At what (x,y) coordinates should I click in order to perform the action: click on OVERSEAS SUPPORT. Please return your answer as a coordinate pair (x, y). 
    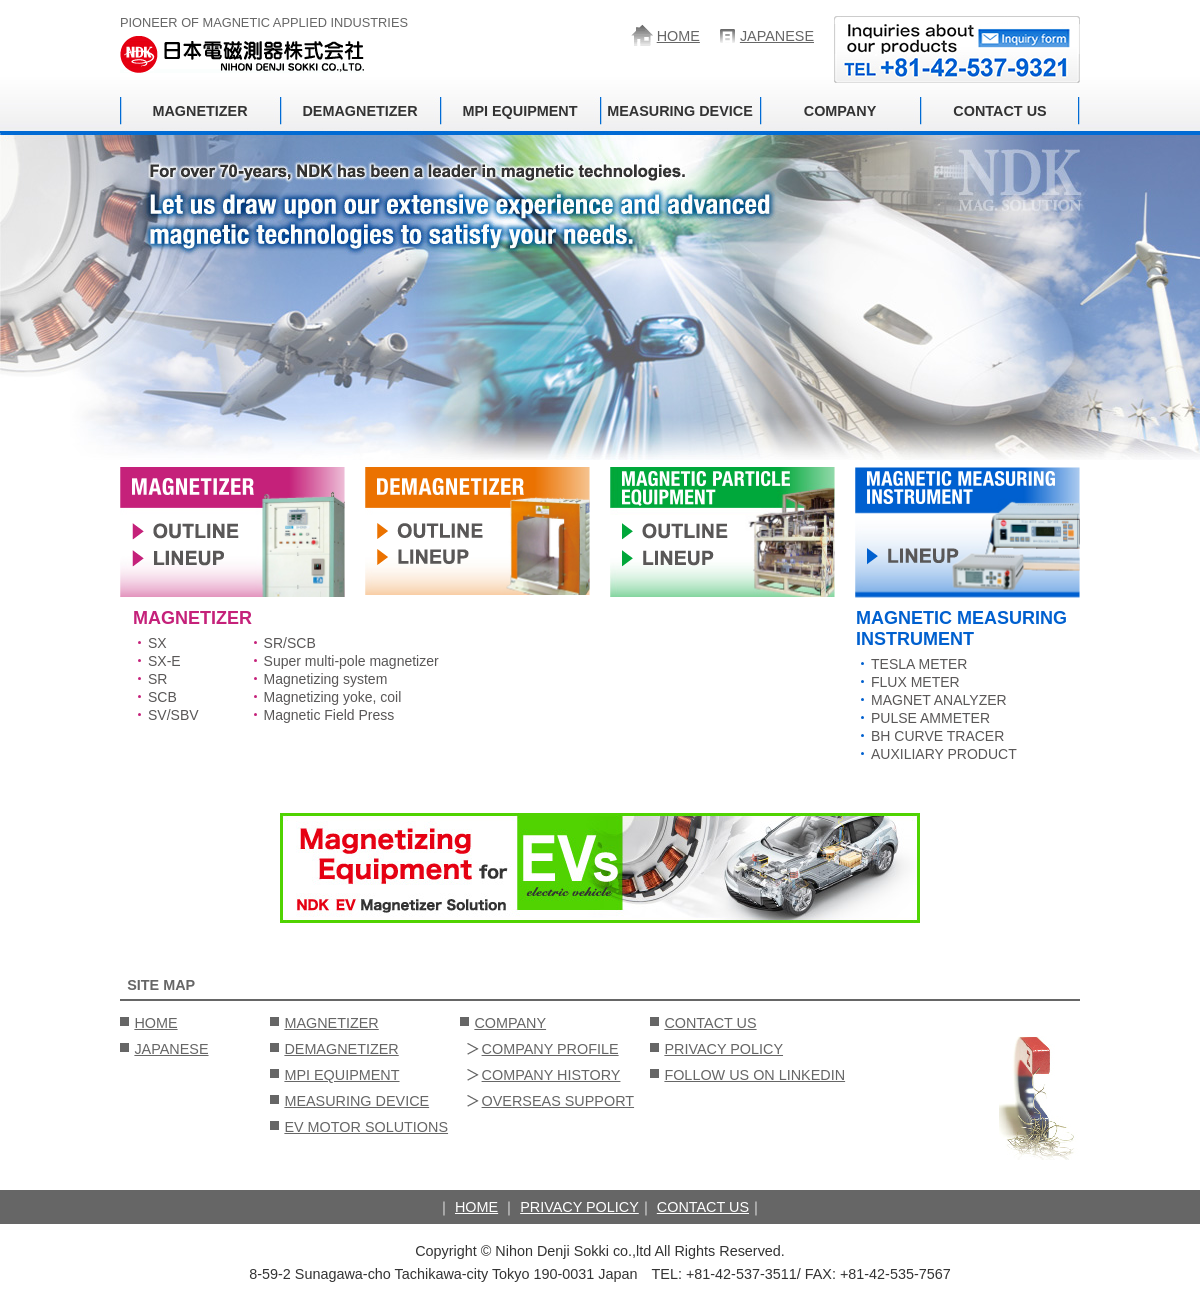
    Looking at the image, I should click on (558, 1101).